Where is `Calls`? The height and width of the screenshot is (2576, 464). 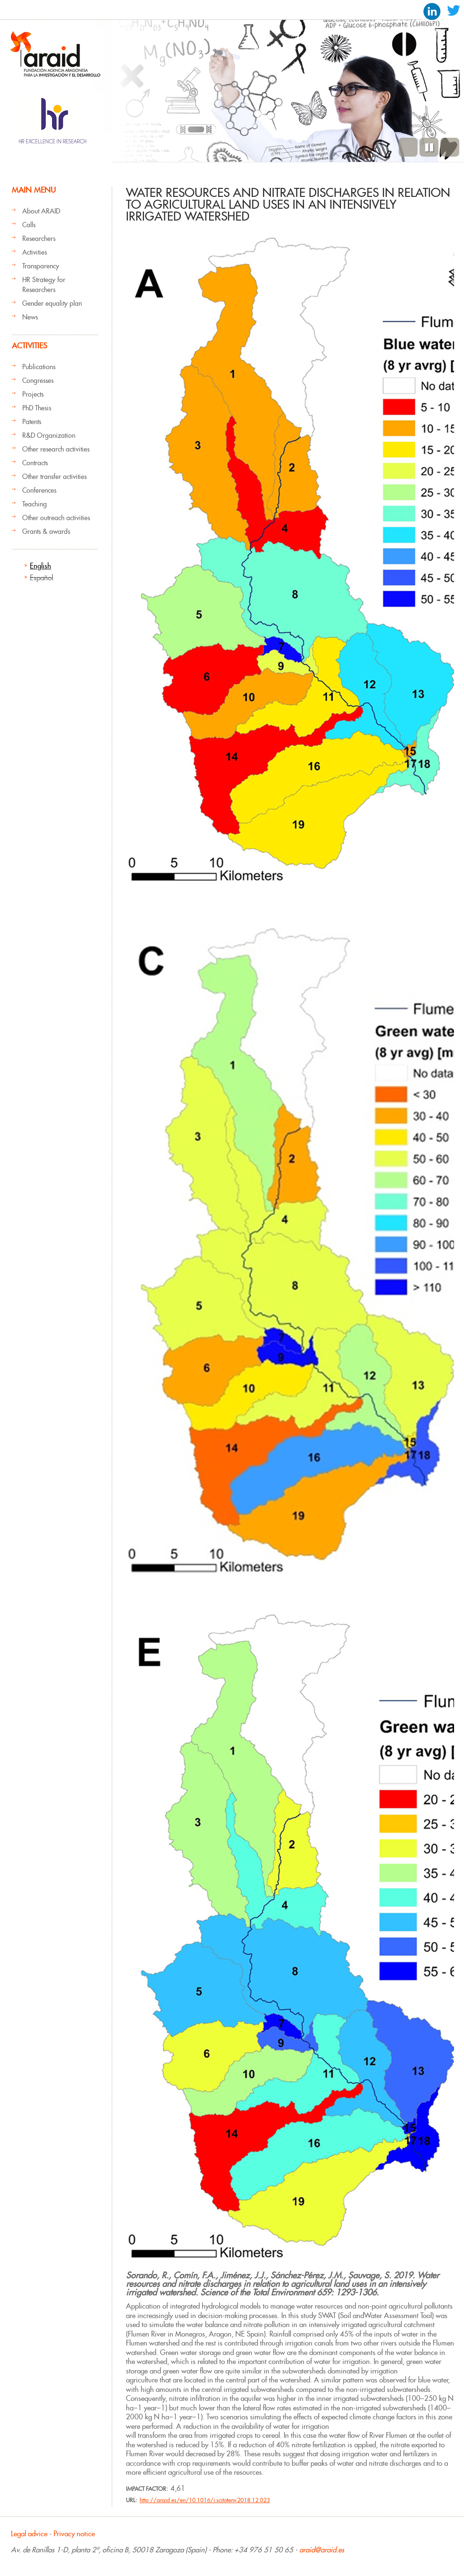
Calls is located at coordinates (29, 225).